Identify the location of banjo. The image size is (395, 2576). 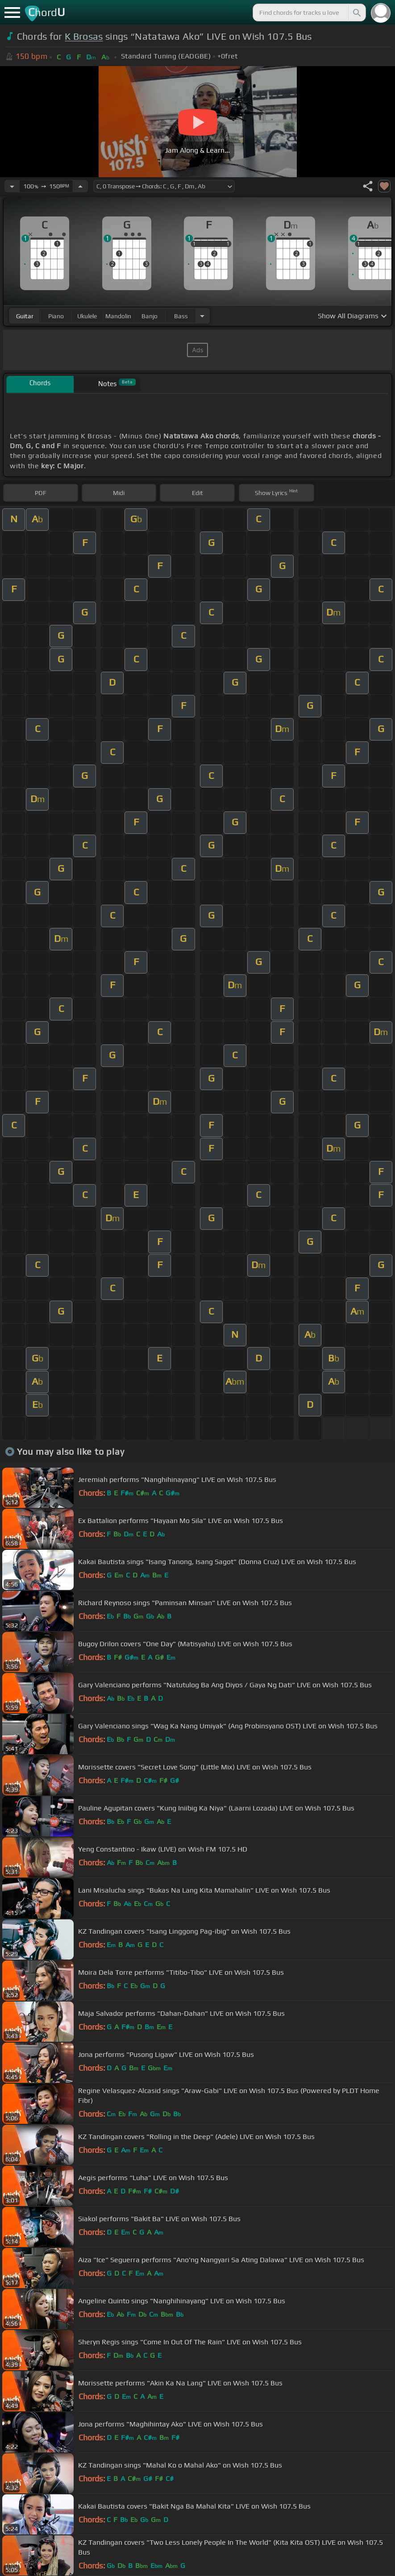
(149, 316).